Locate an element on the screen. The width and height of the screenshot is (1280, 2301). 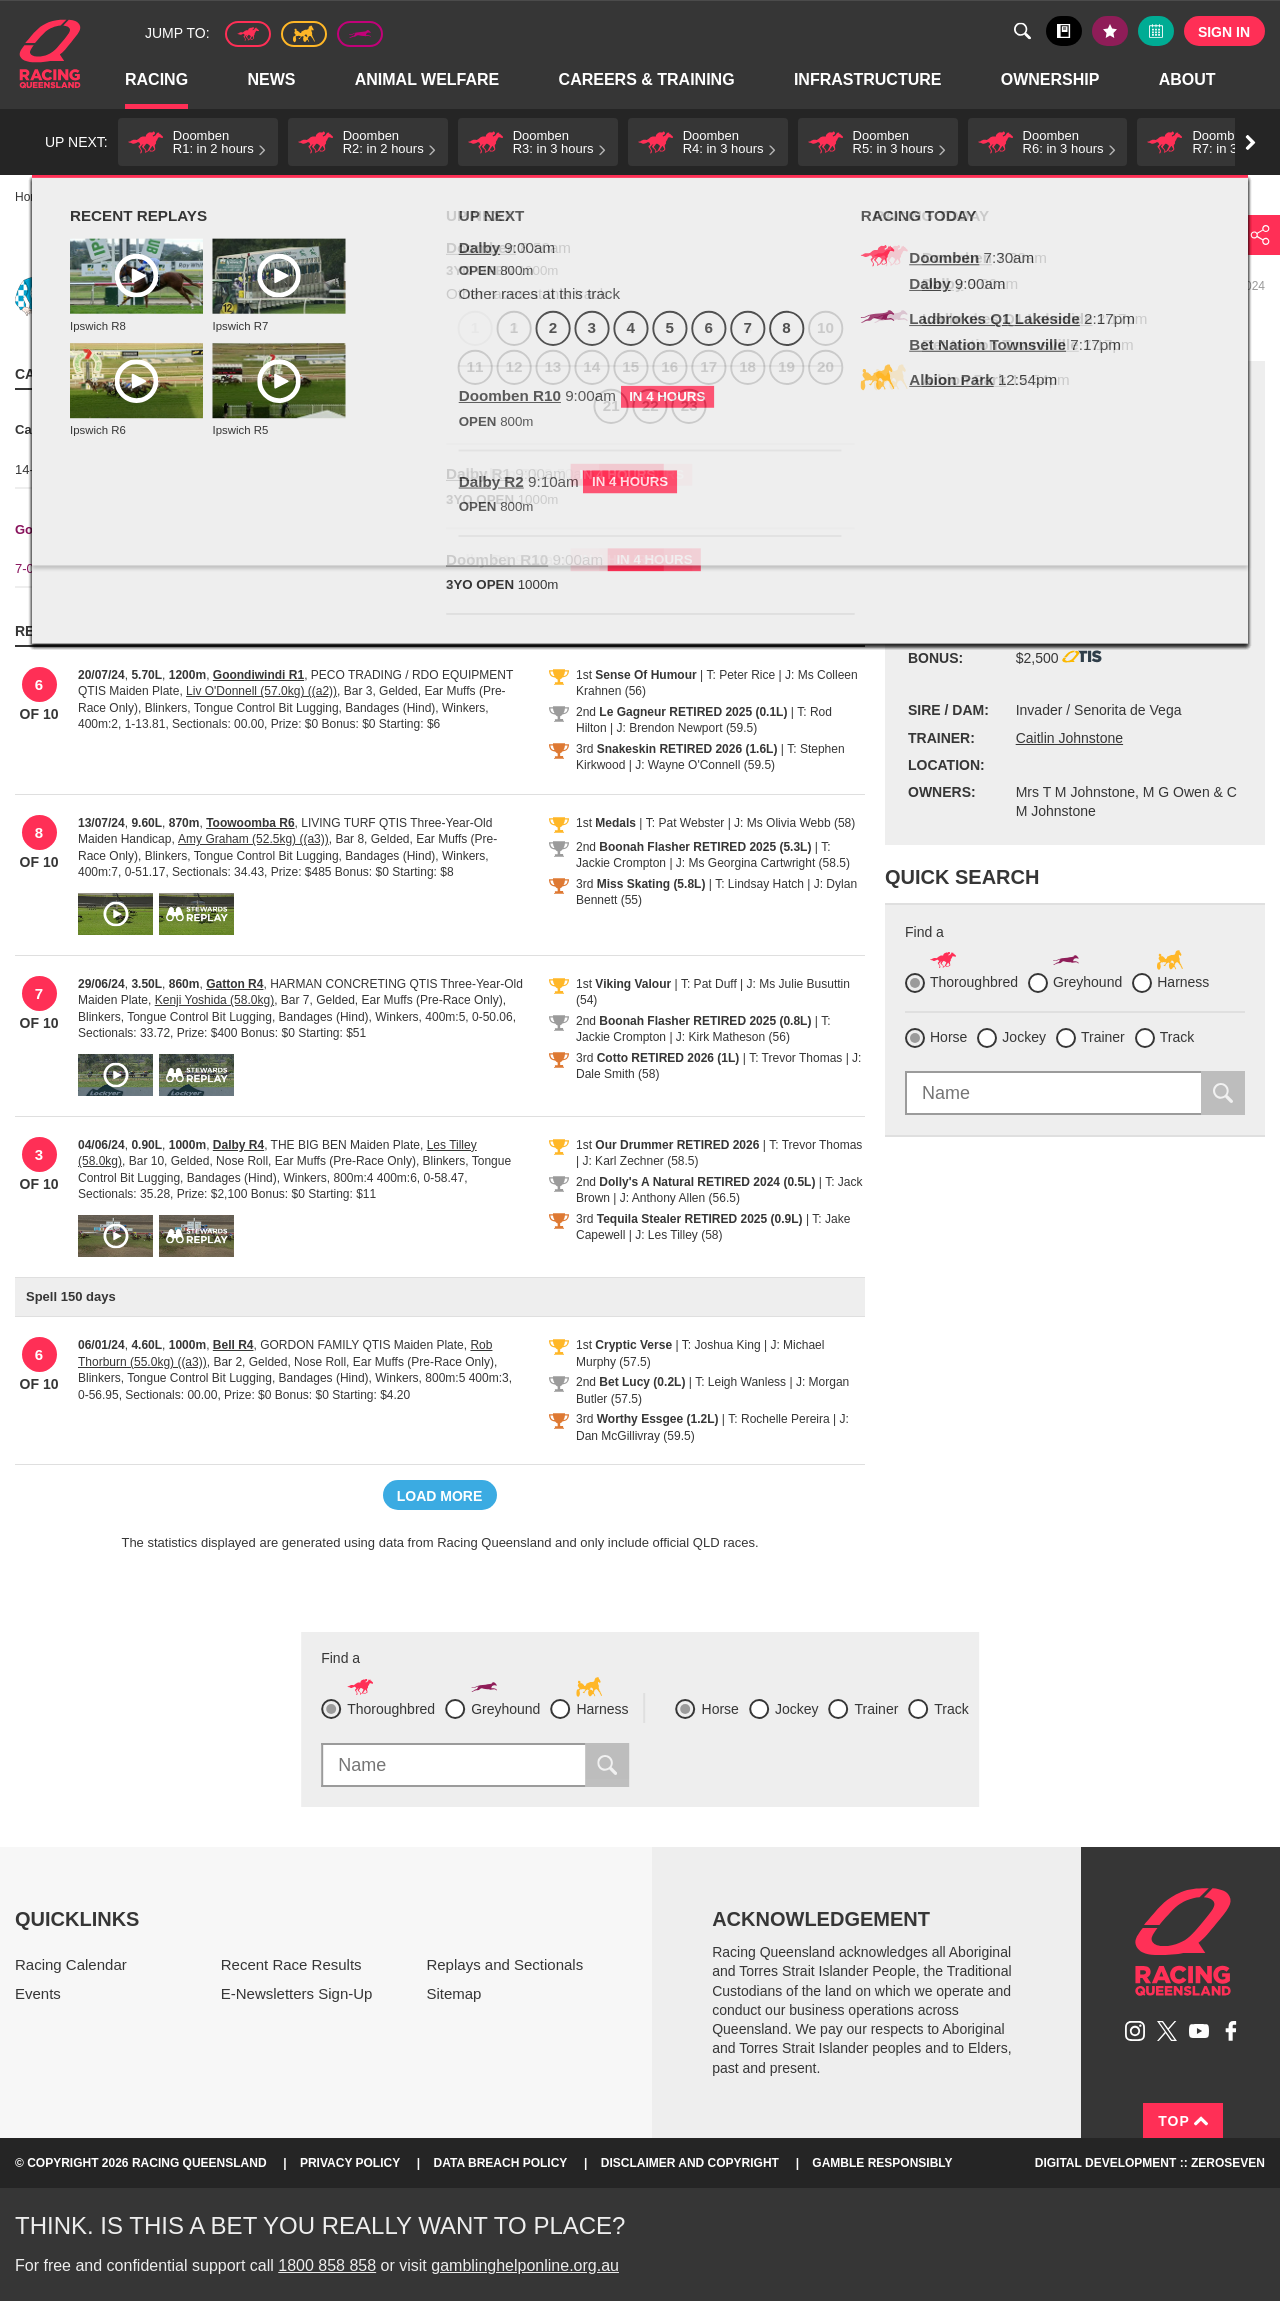
News is located at coordinates (272, 80).